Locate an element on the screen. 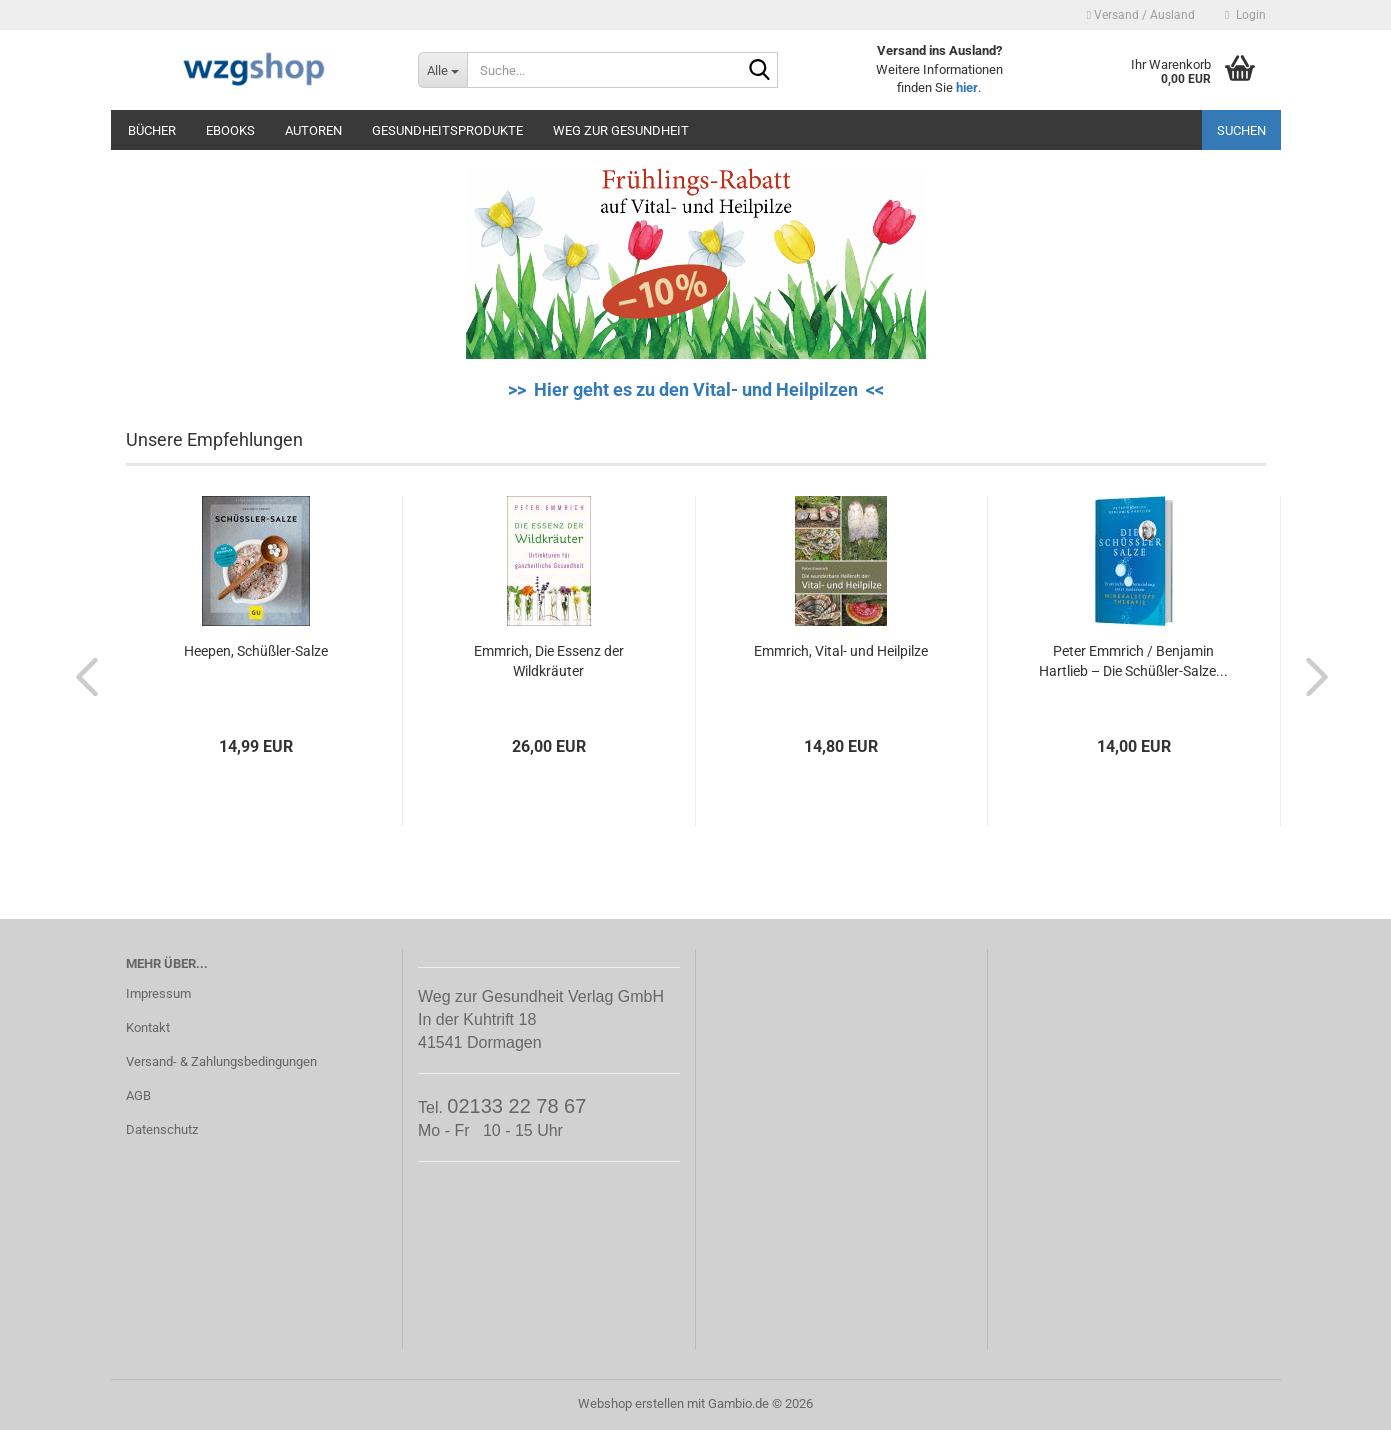 The width and height of the screenshot is (1391, 1430). Gesundheitsprodukte is located at coordinates (447, 130).